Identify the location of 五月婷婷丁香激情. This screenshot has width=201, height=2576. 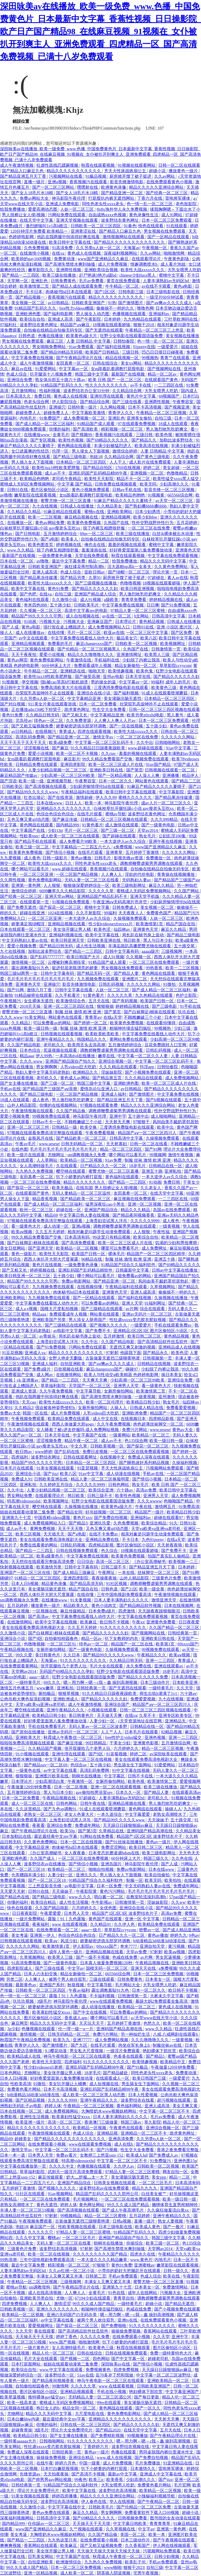
(142, 852).